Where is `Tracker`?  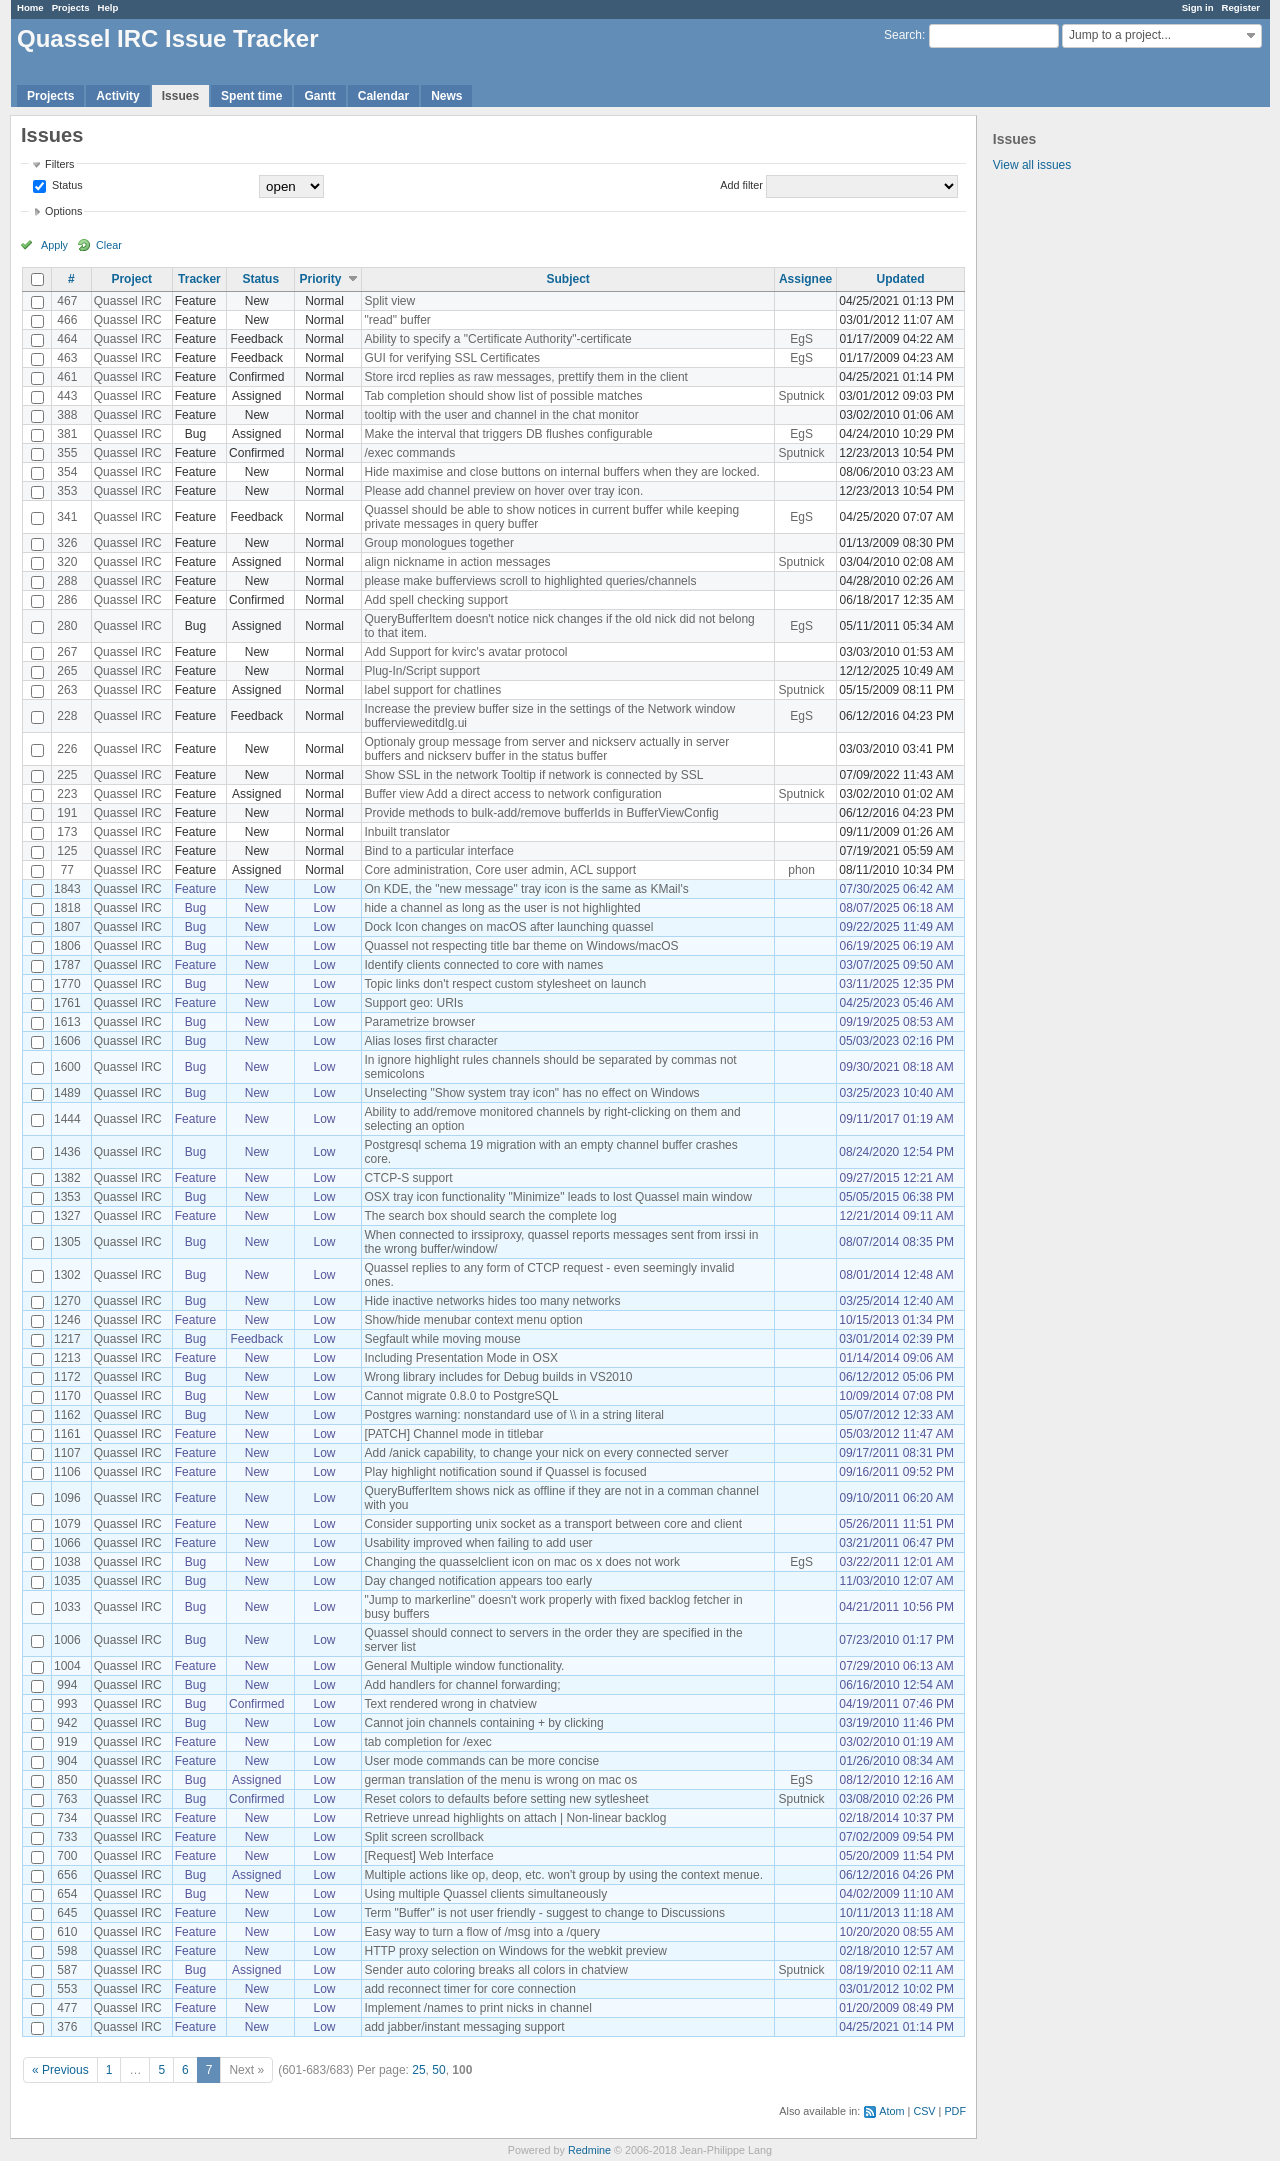 Tracker is located at coordinates (199, 279).